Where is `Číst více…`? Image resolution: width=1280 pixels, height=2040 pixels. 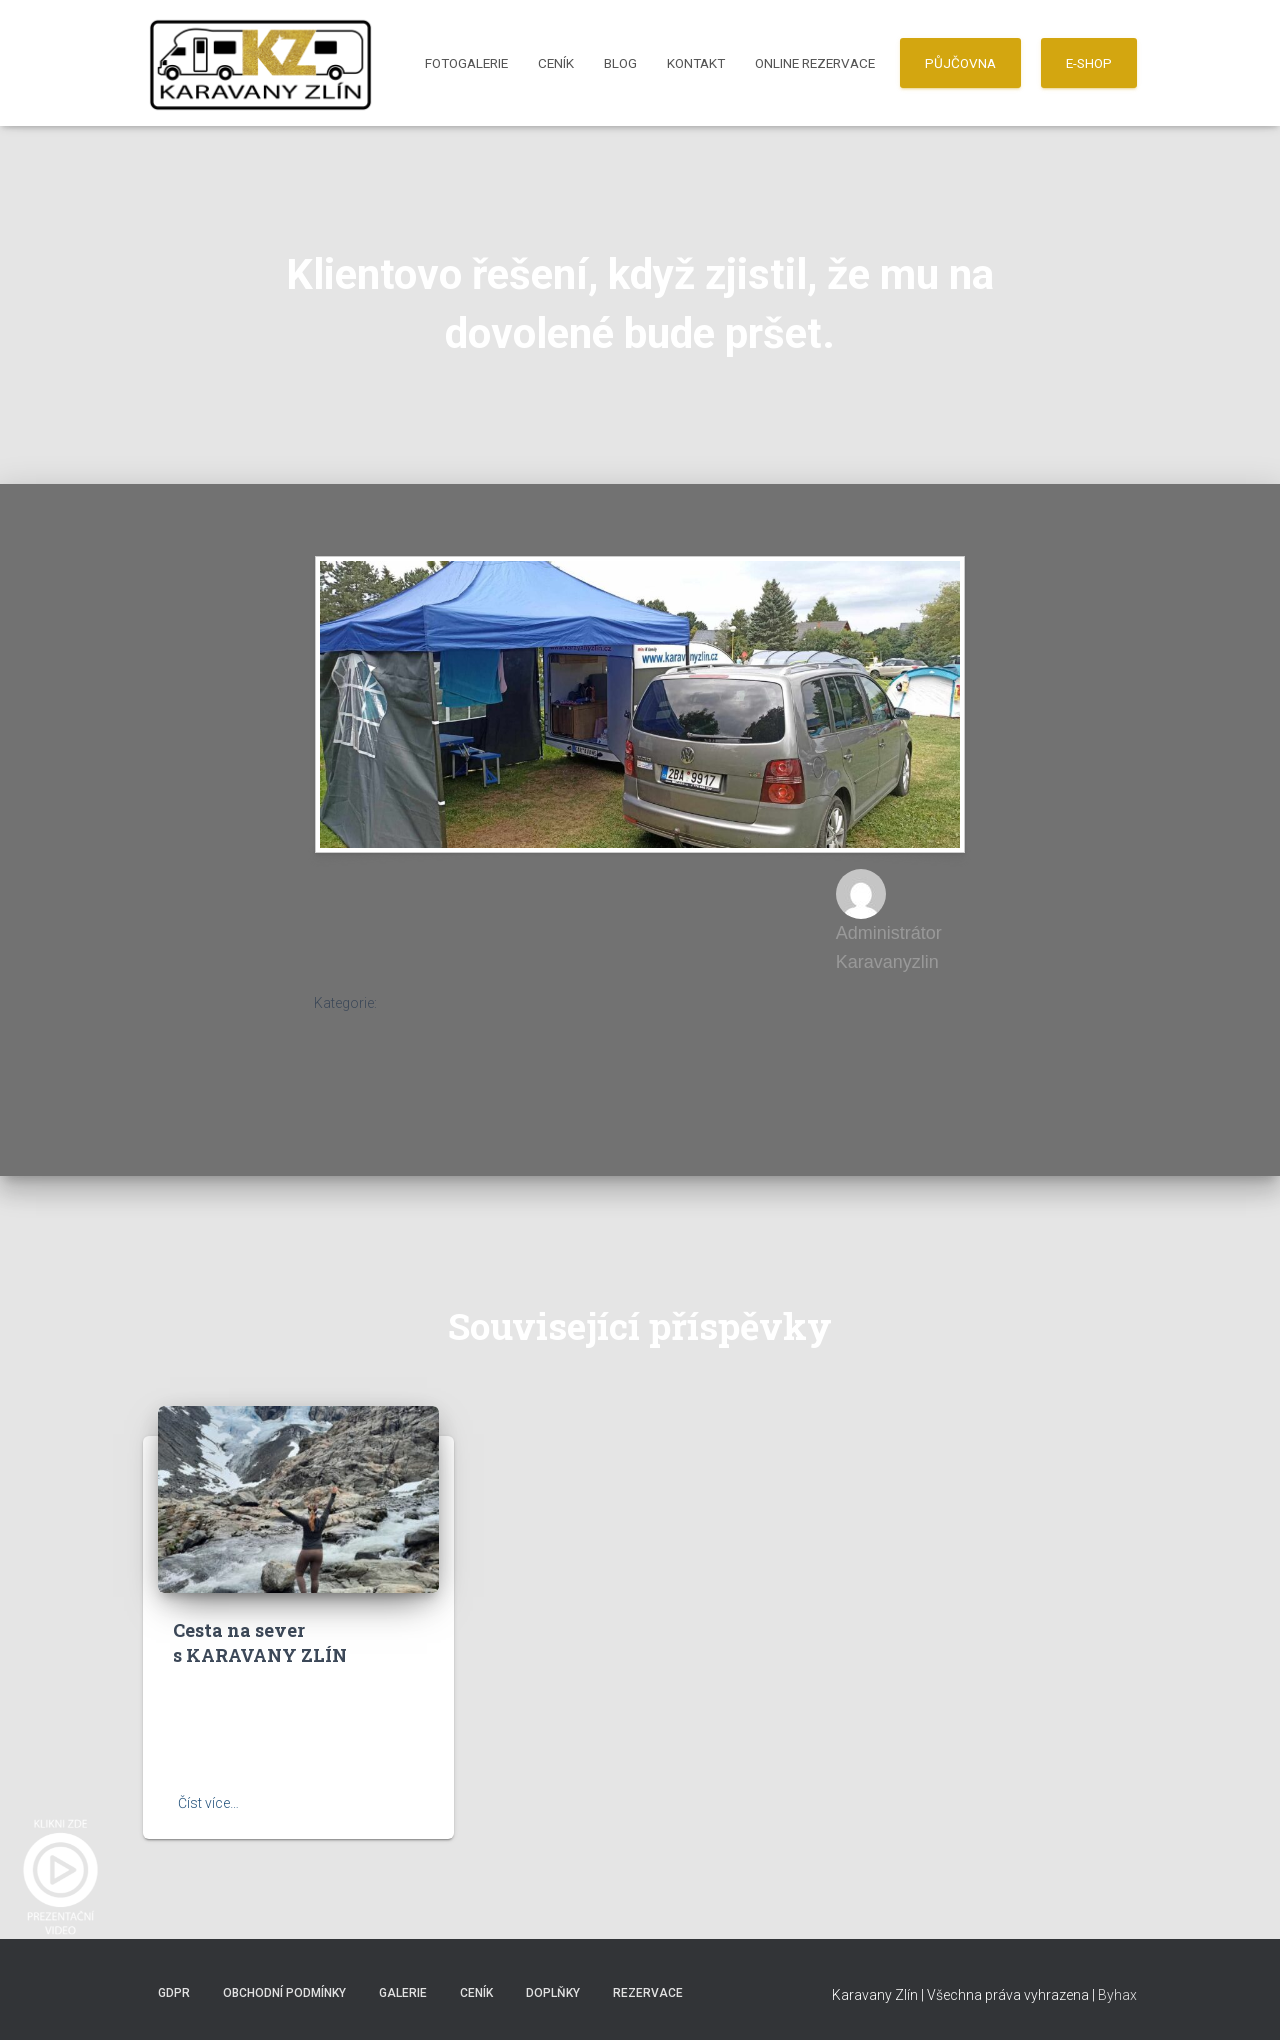 Číst více… is located at coordinates (208, 1803).